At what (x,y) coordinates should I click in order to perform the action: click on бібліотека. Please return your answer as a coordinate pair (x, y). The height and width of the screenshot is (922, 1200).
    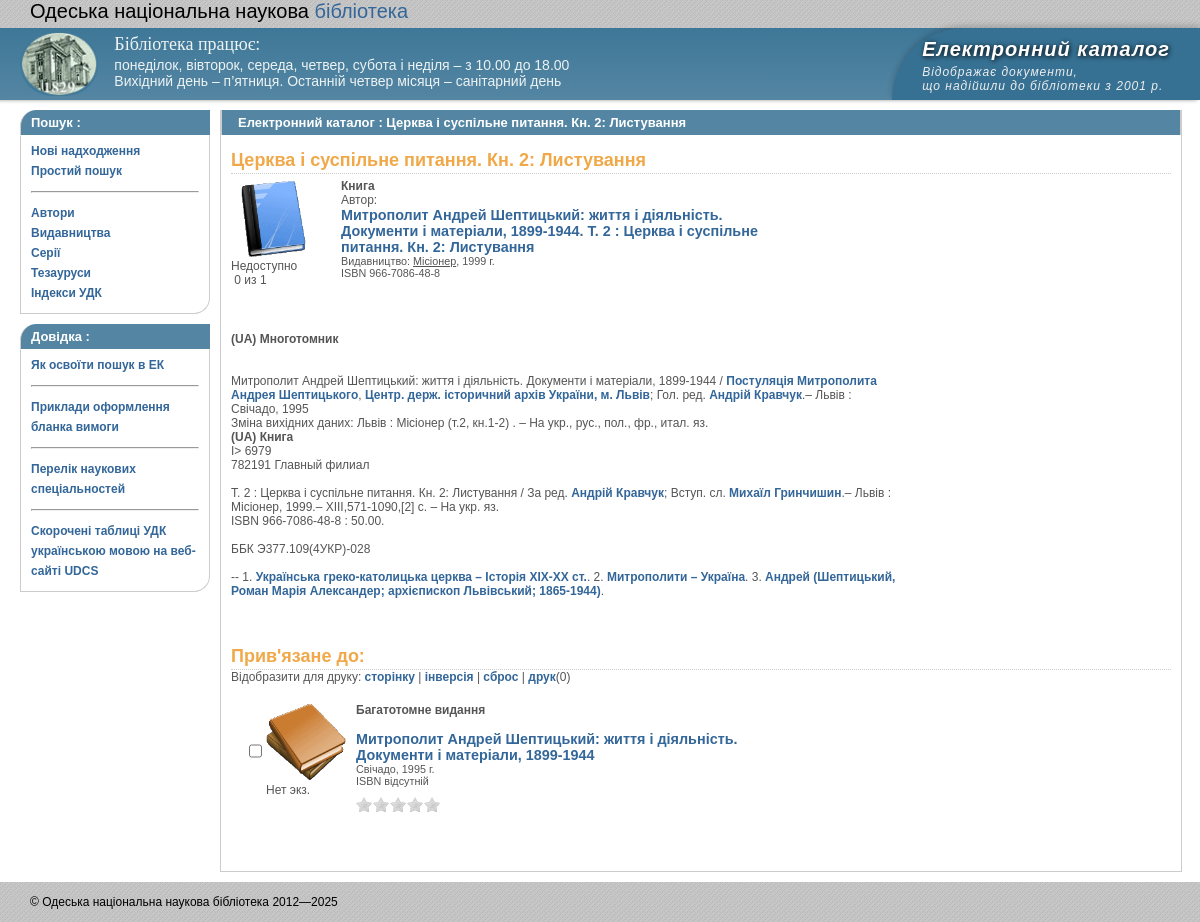
    Looking at the image, I should click on (219, 11).